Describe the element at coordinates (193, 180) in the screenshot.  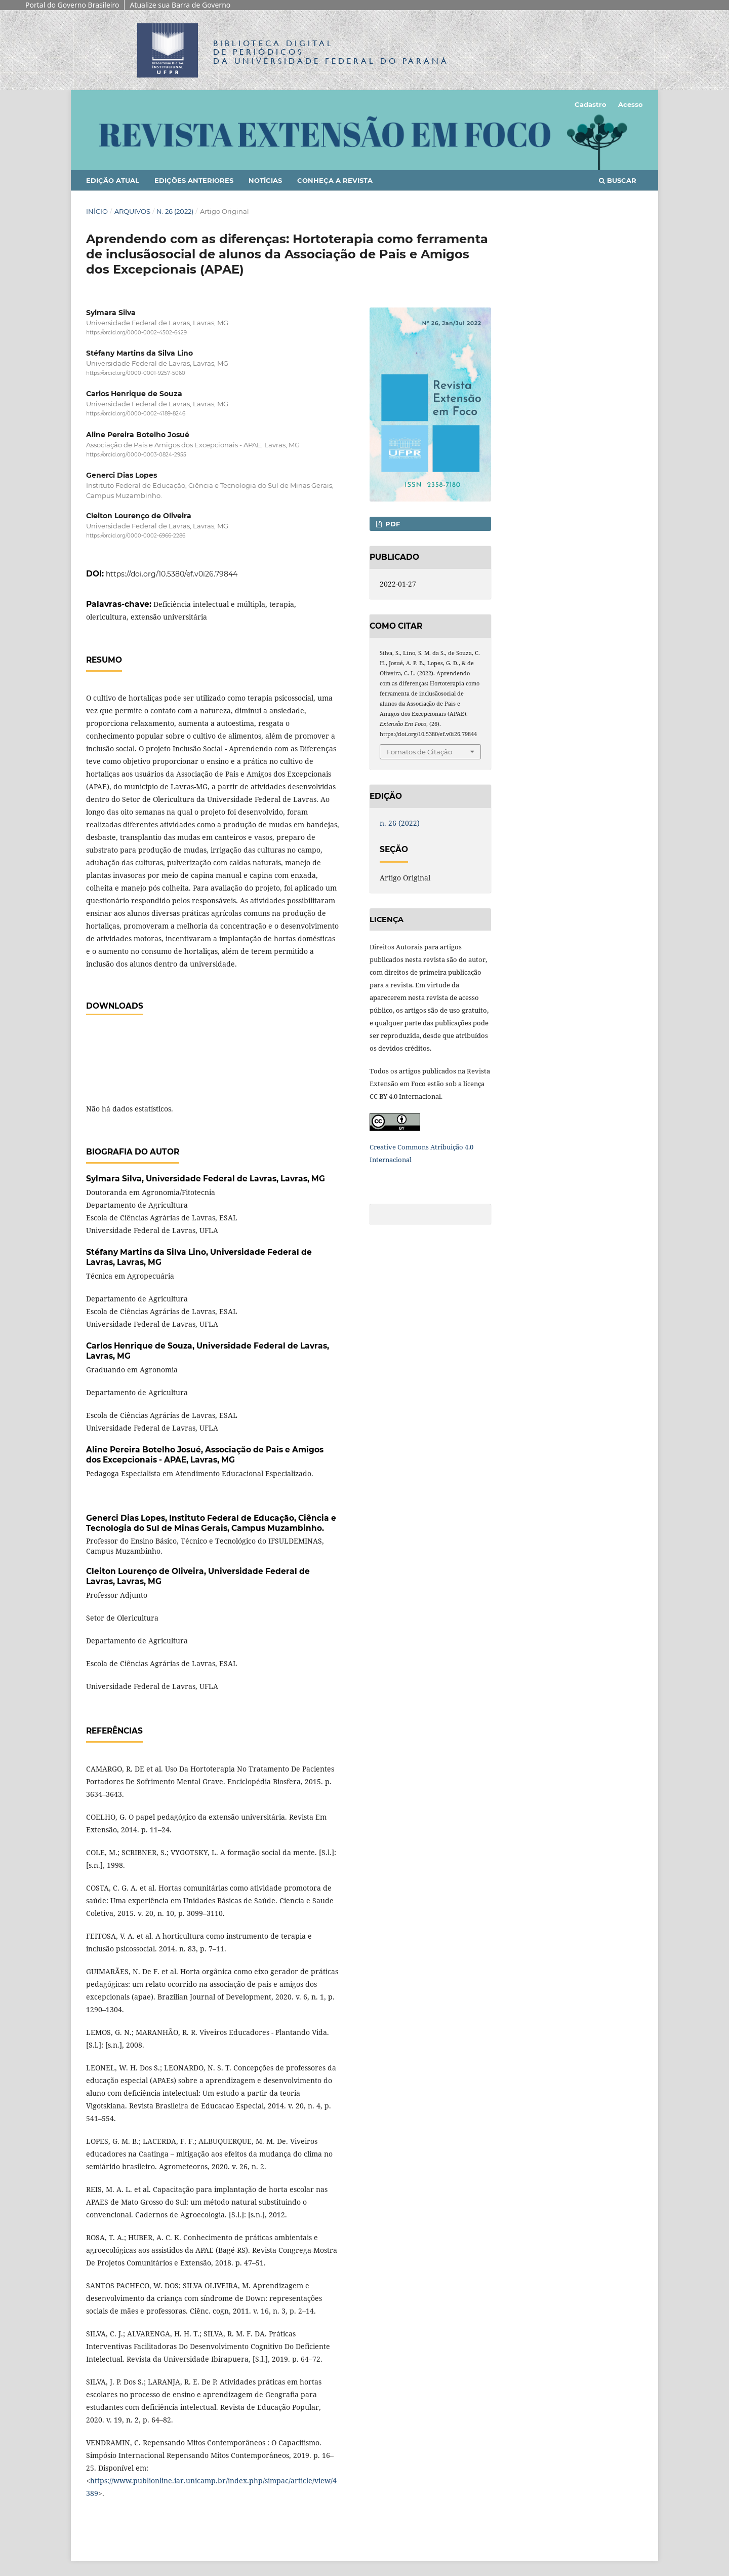
I see `Edições anteriores` at that location.